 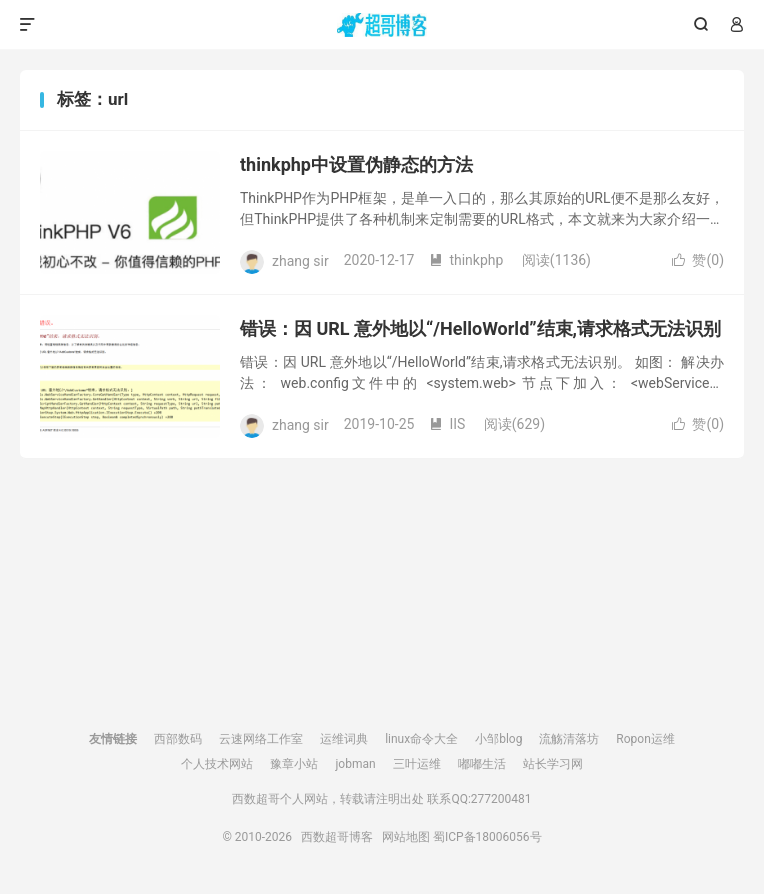 I want to click on 小邹blog, so click(x=498, y=739).